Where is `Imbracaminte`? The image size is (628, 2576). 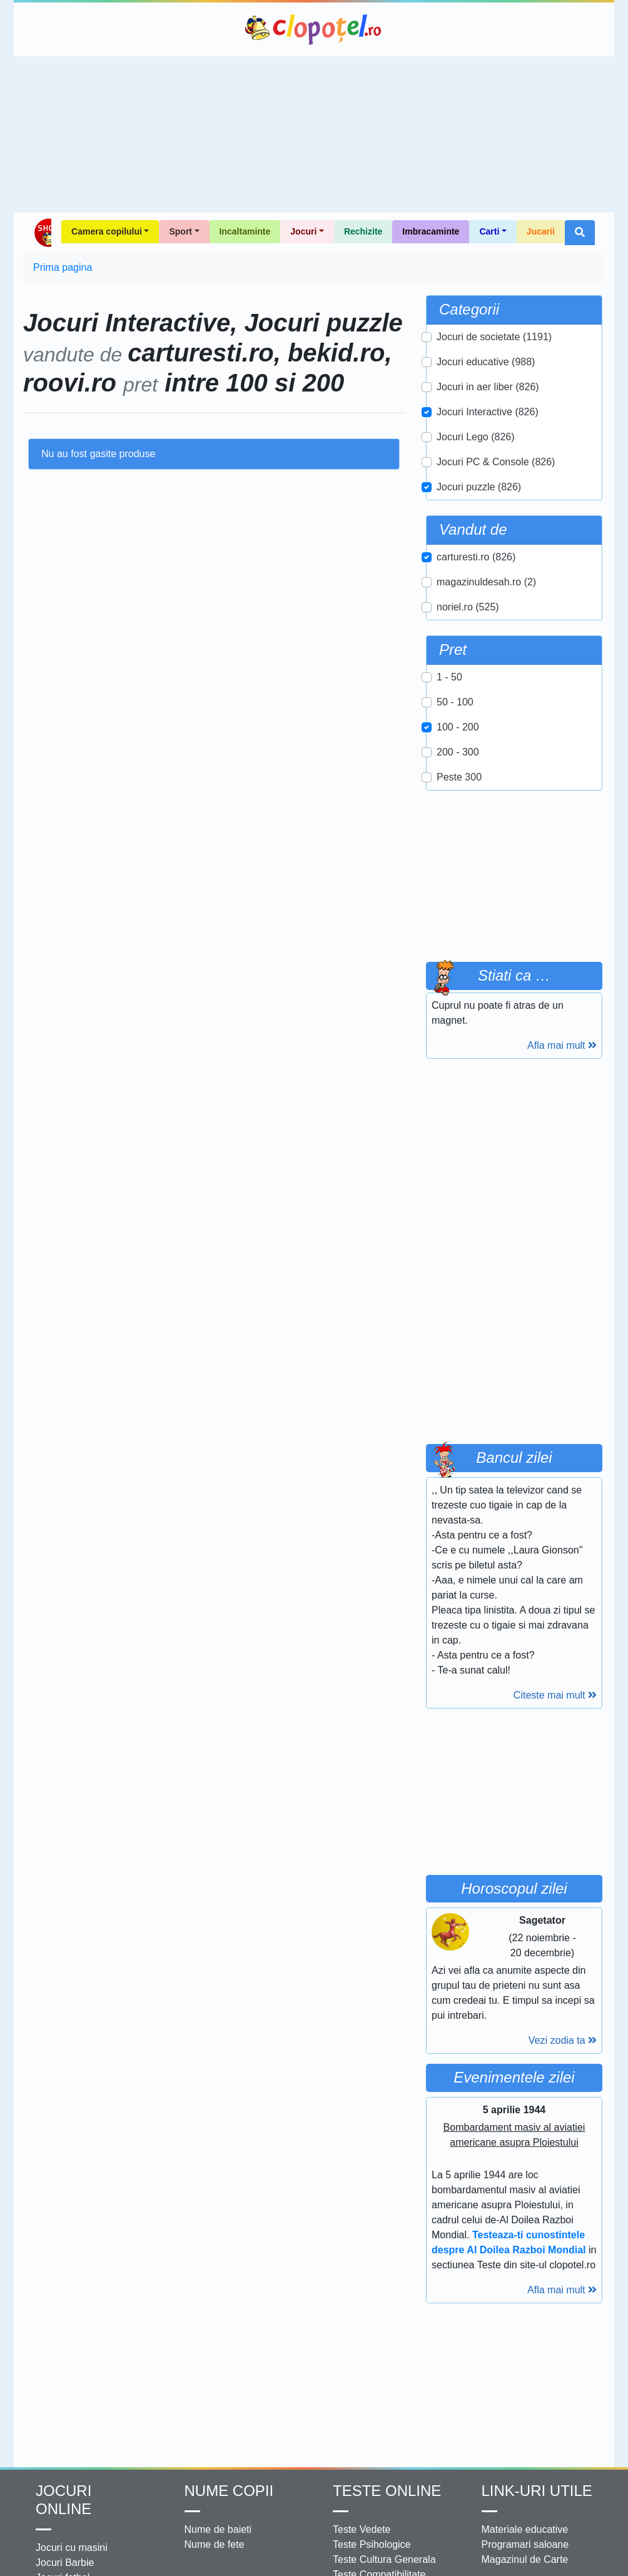
Imbracaminte is located at coordinates (430, 231).